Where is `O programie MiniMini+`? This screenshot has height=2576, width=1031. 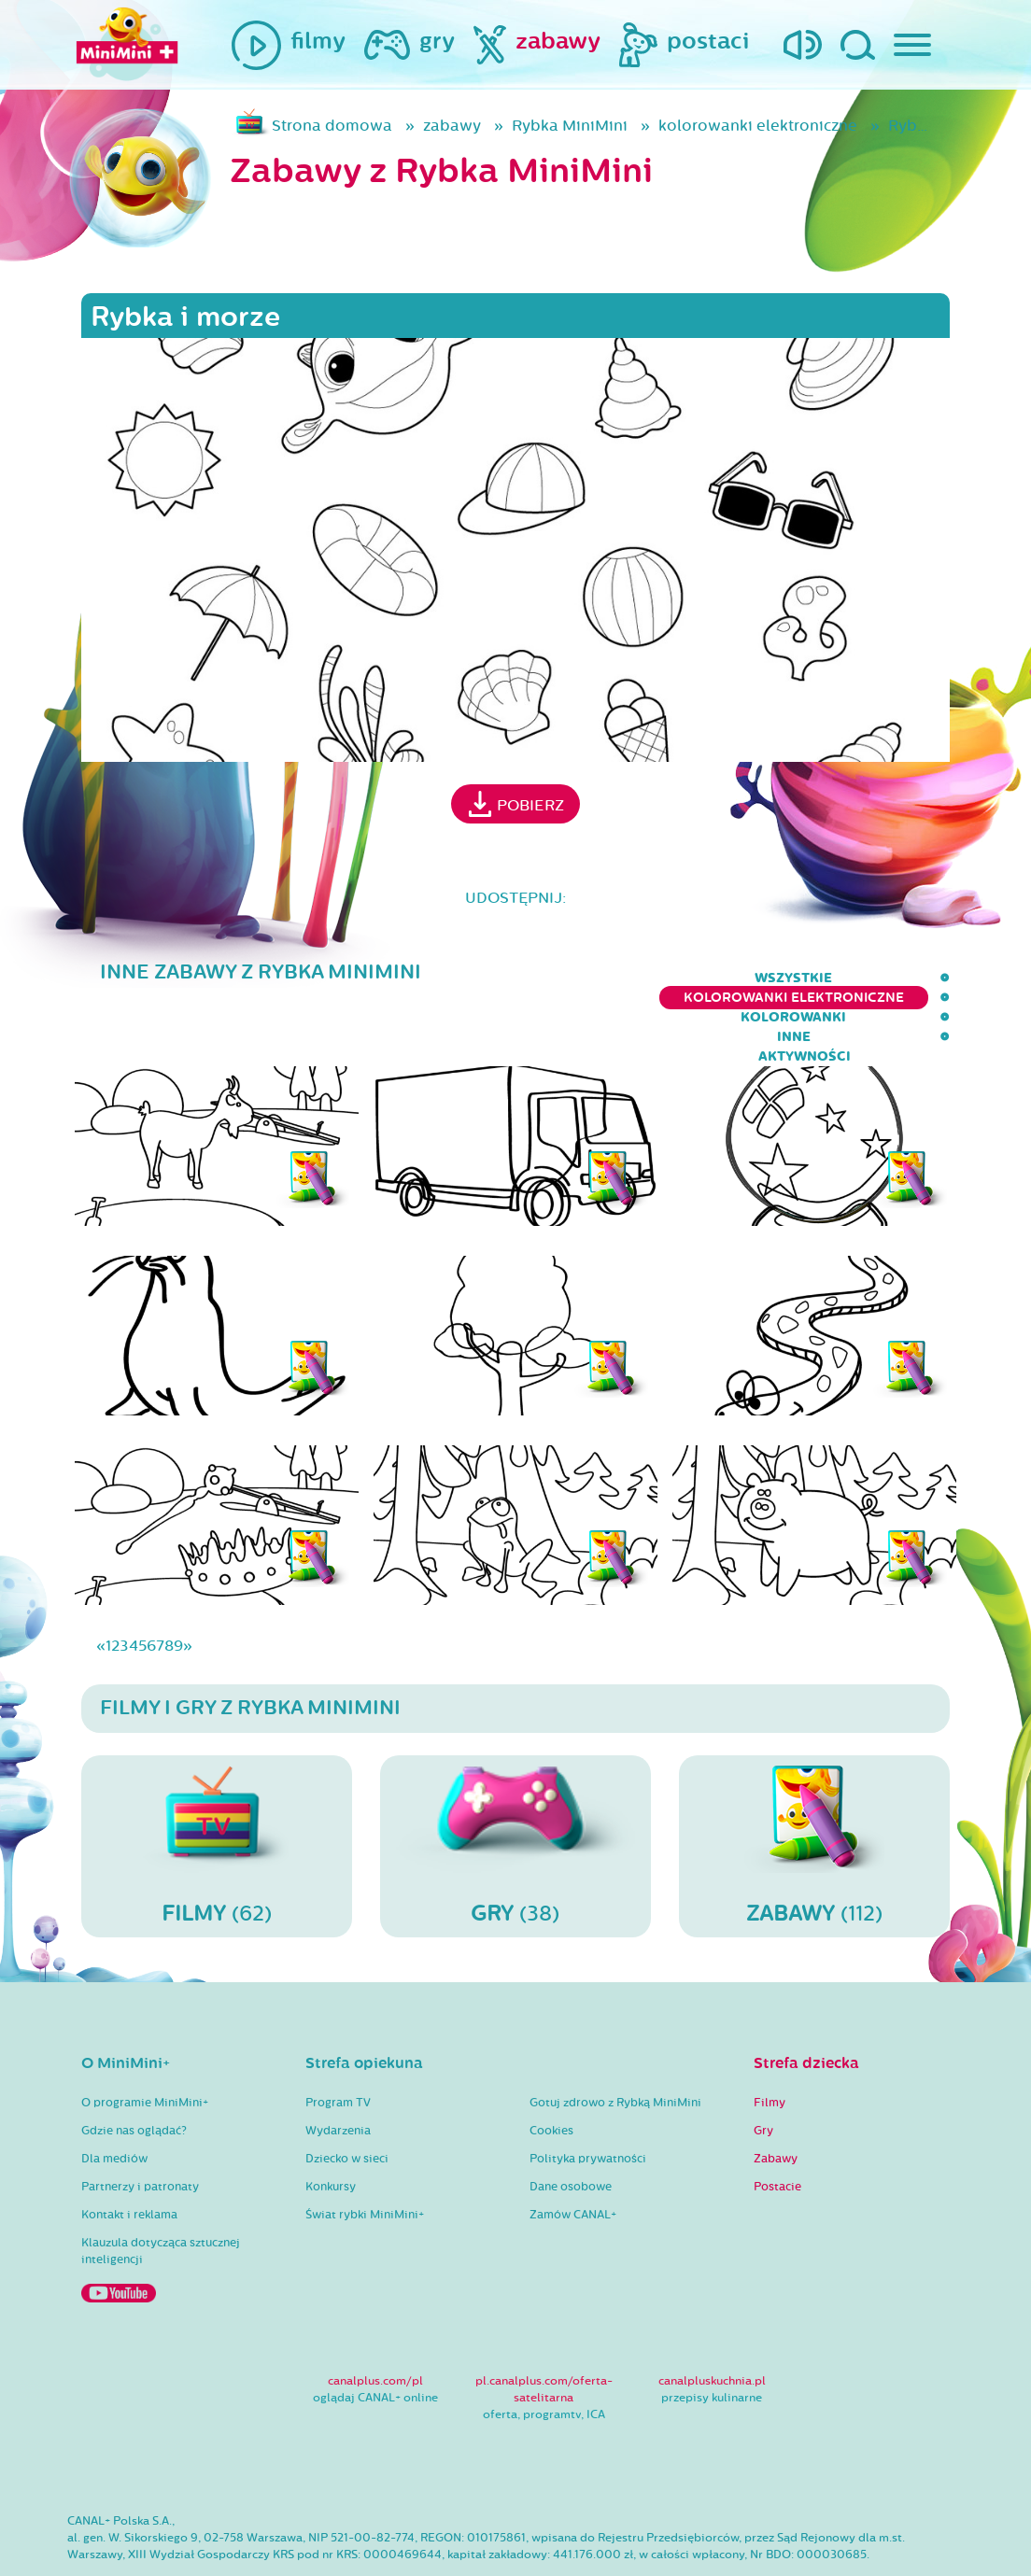
O programie MiniMini+ is located at coordinates (144, 2045).